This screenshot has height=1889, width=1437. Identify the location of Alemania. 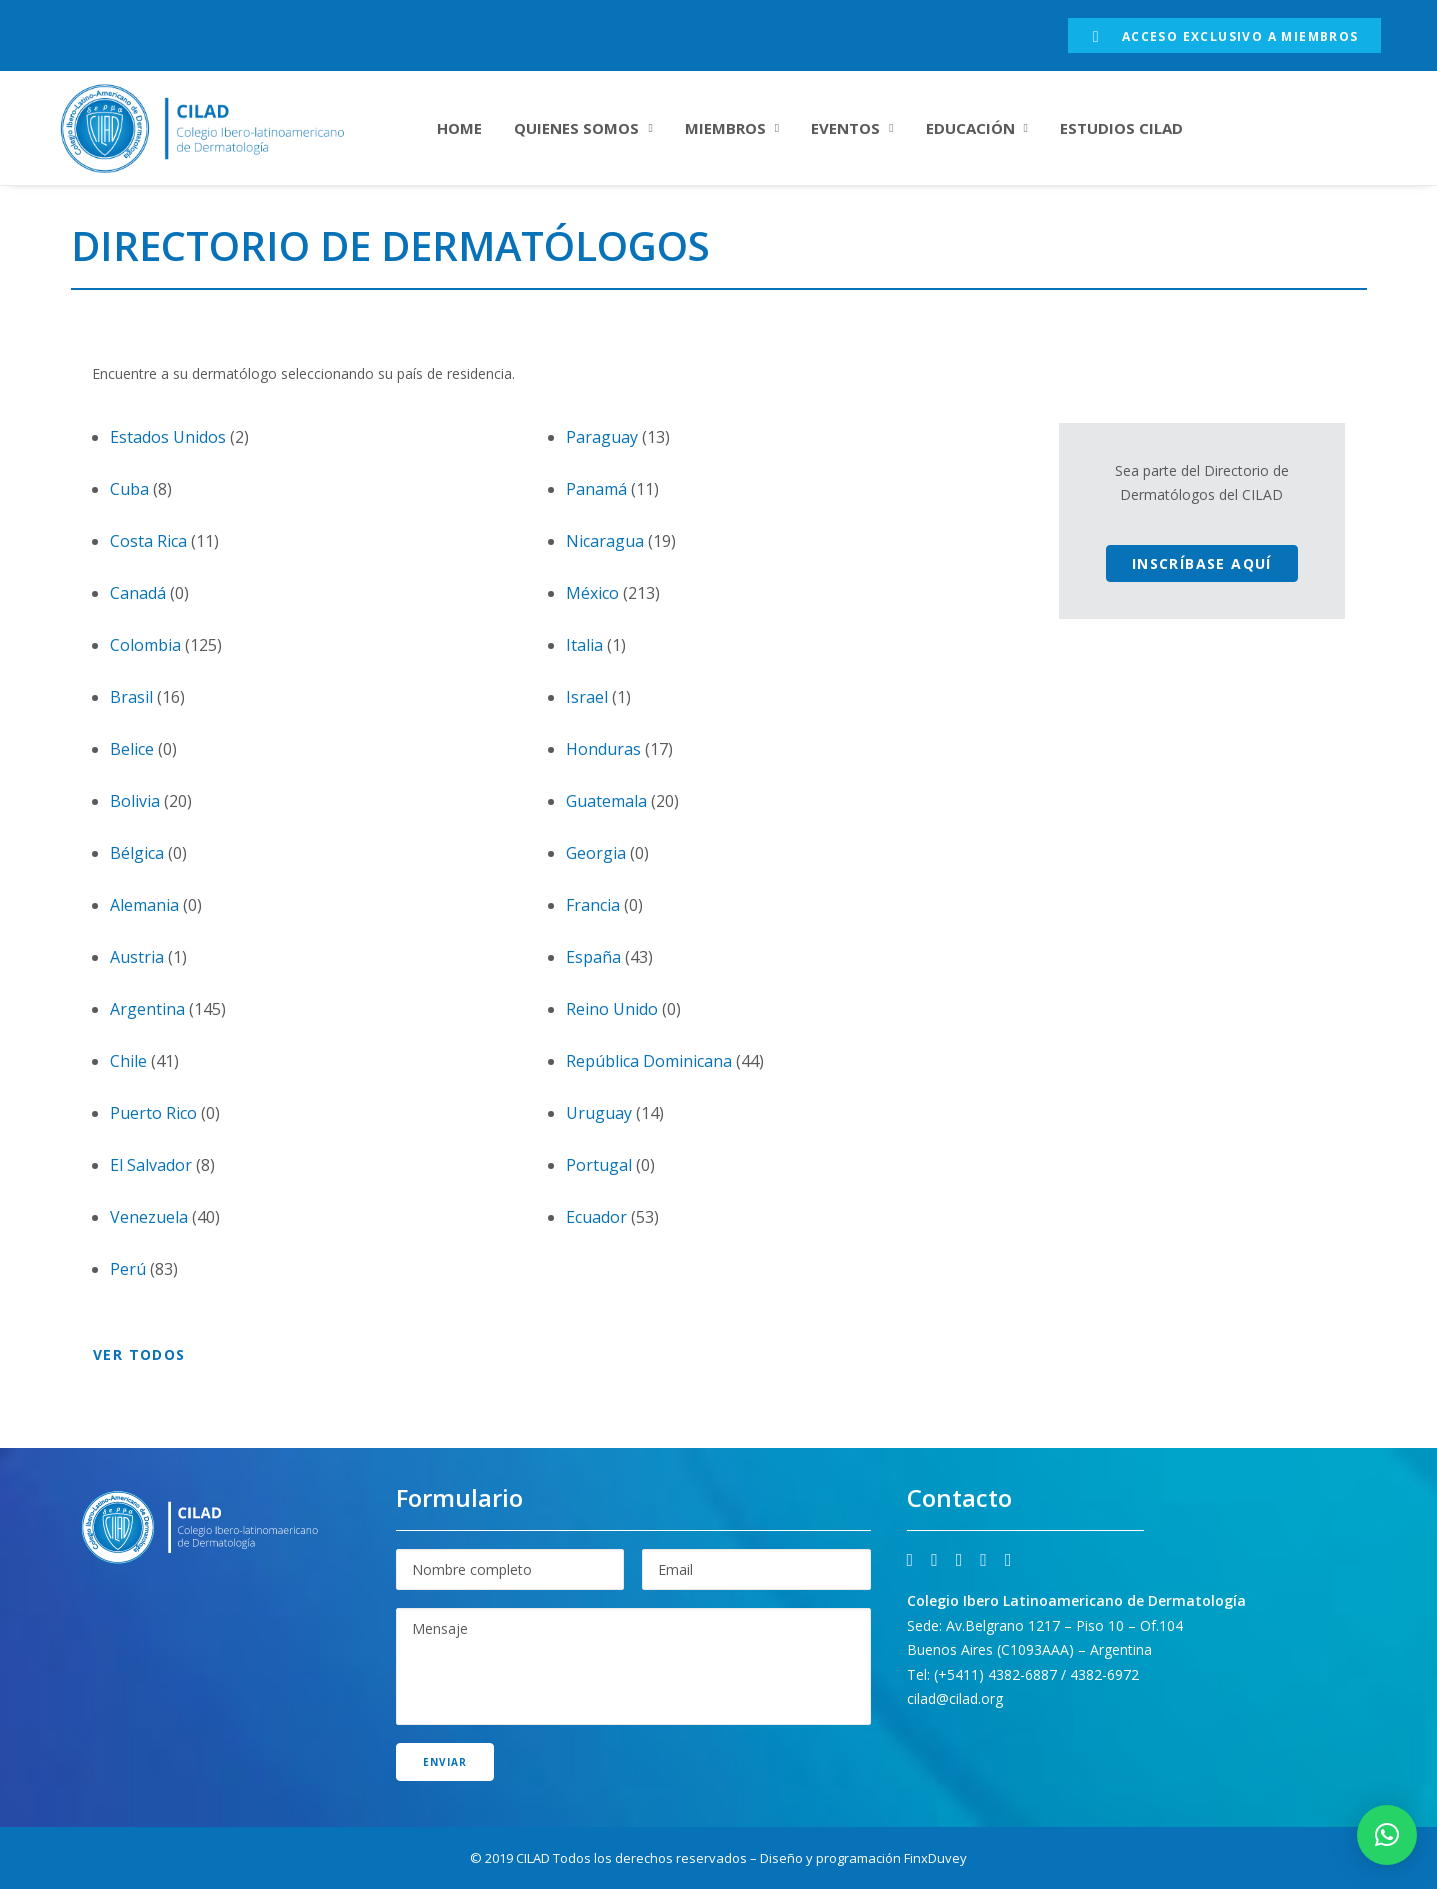
(144, 905).